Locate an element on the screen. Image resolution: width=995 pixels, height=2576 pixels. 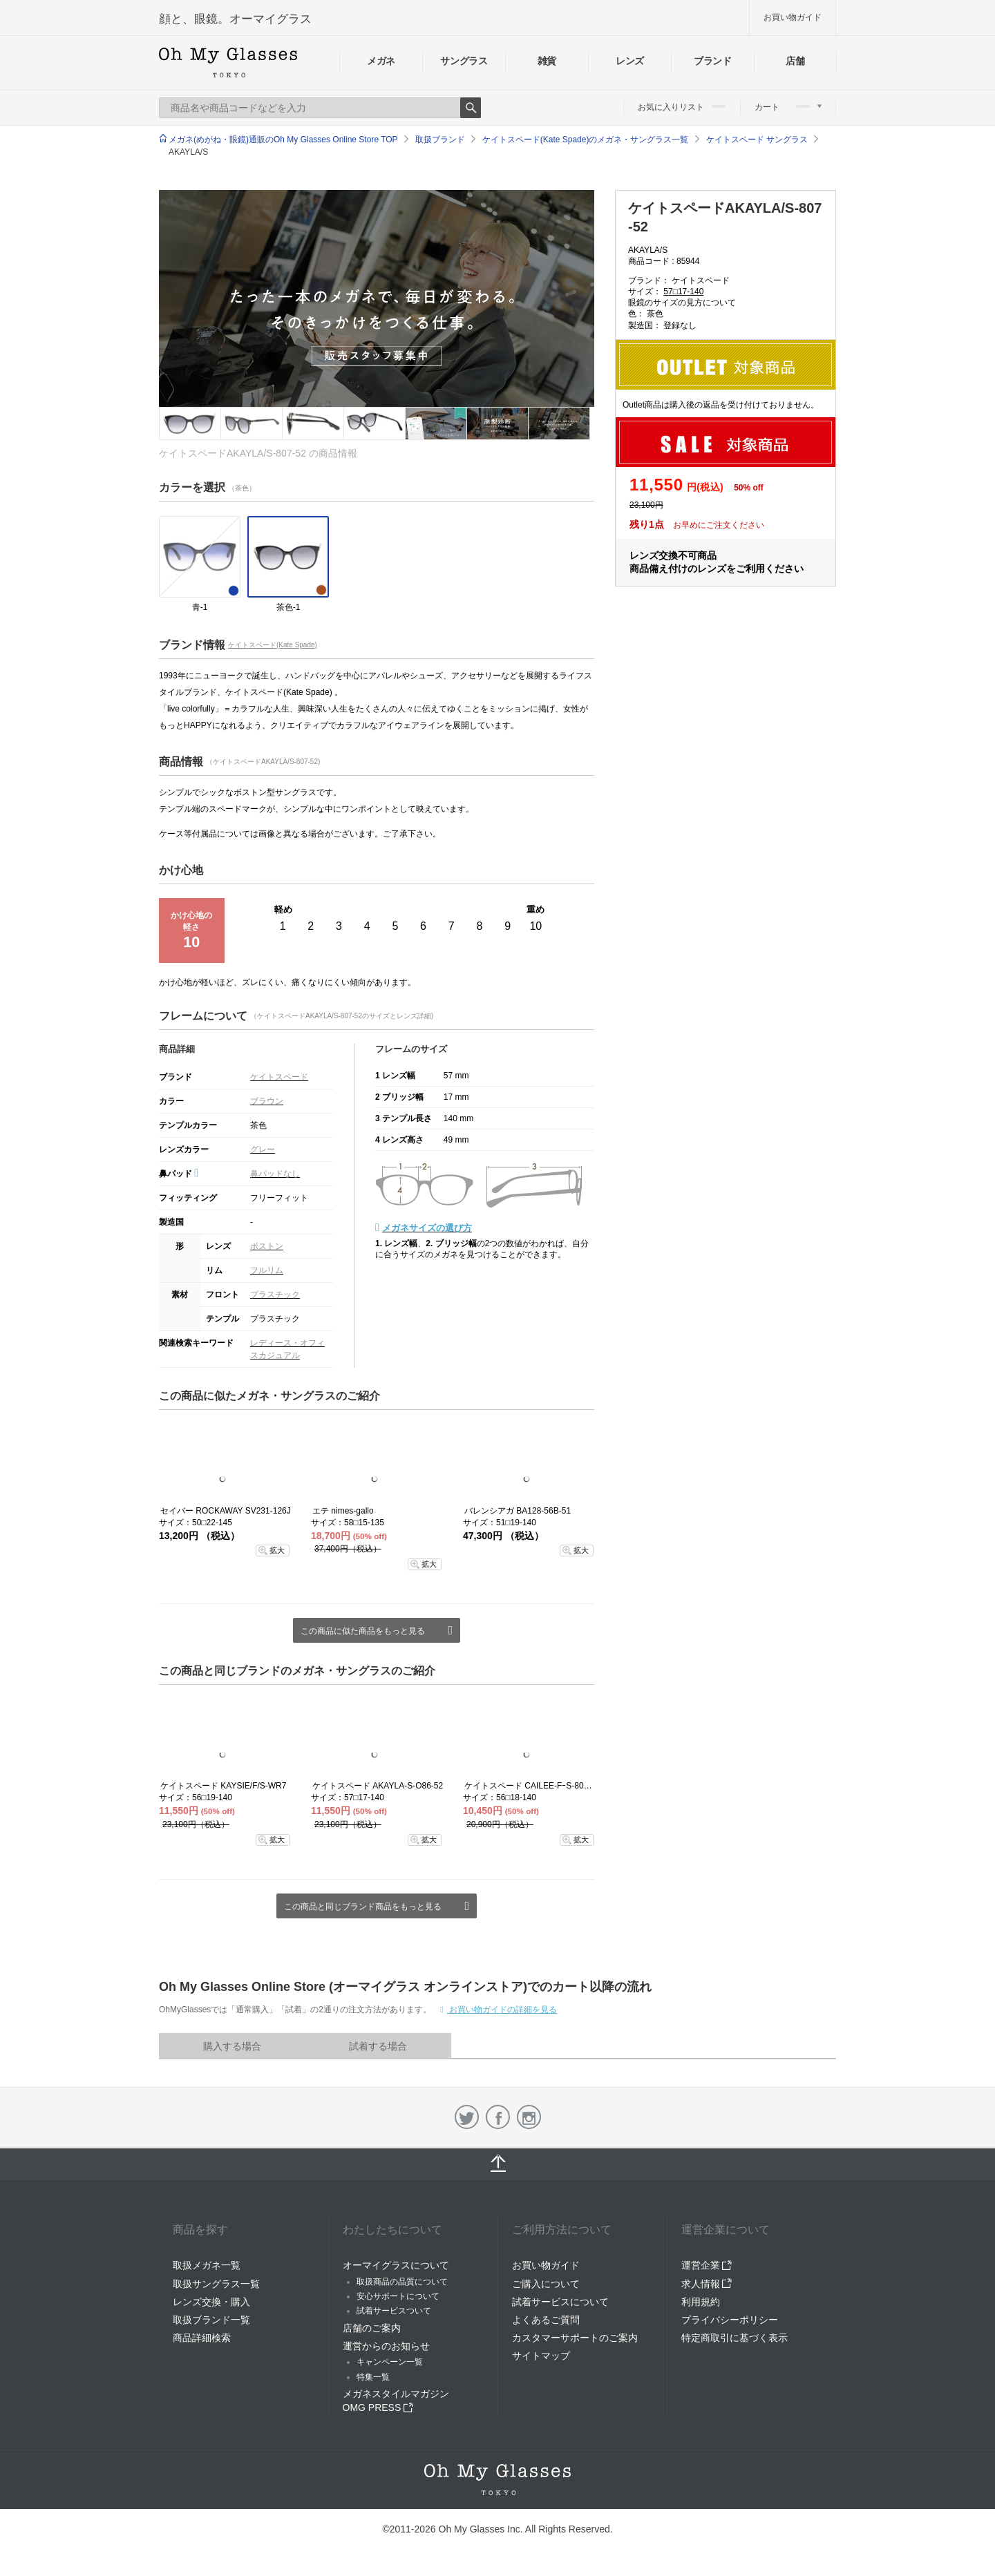
ブラウン is located at coordinates (266, 1101).